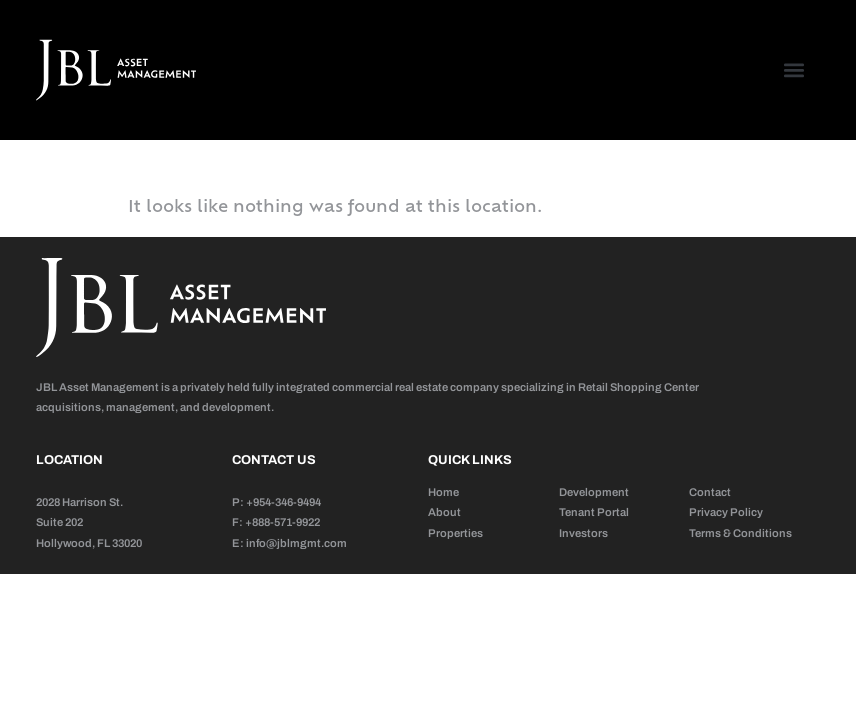  What do you see at coordinates (710, 492) in the screenshot?
I see `Contact` at bounding box center [710, 492].